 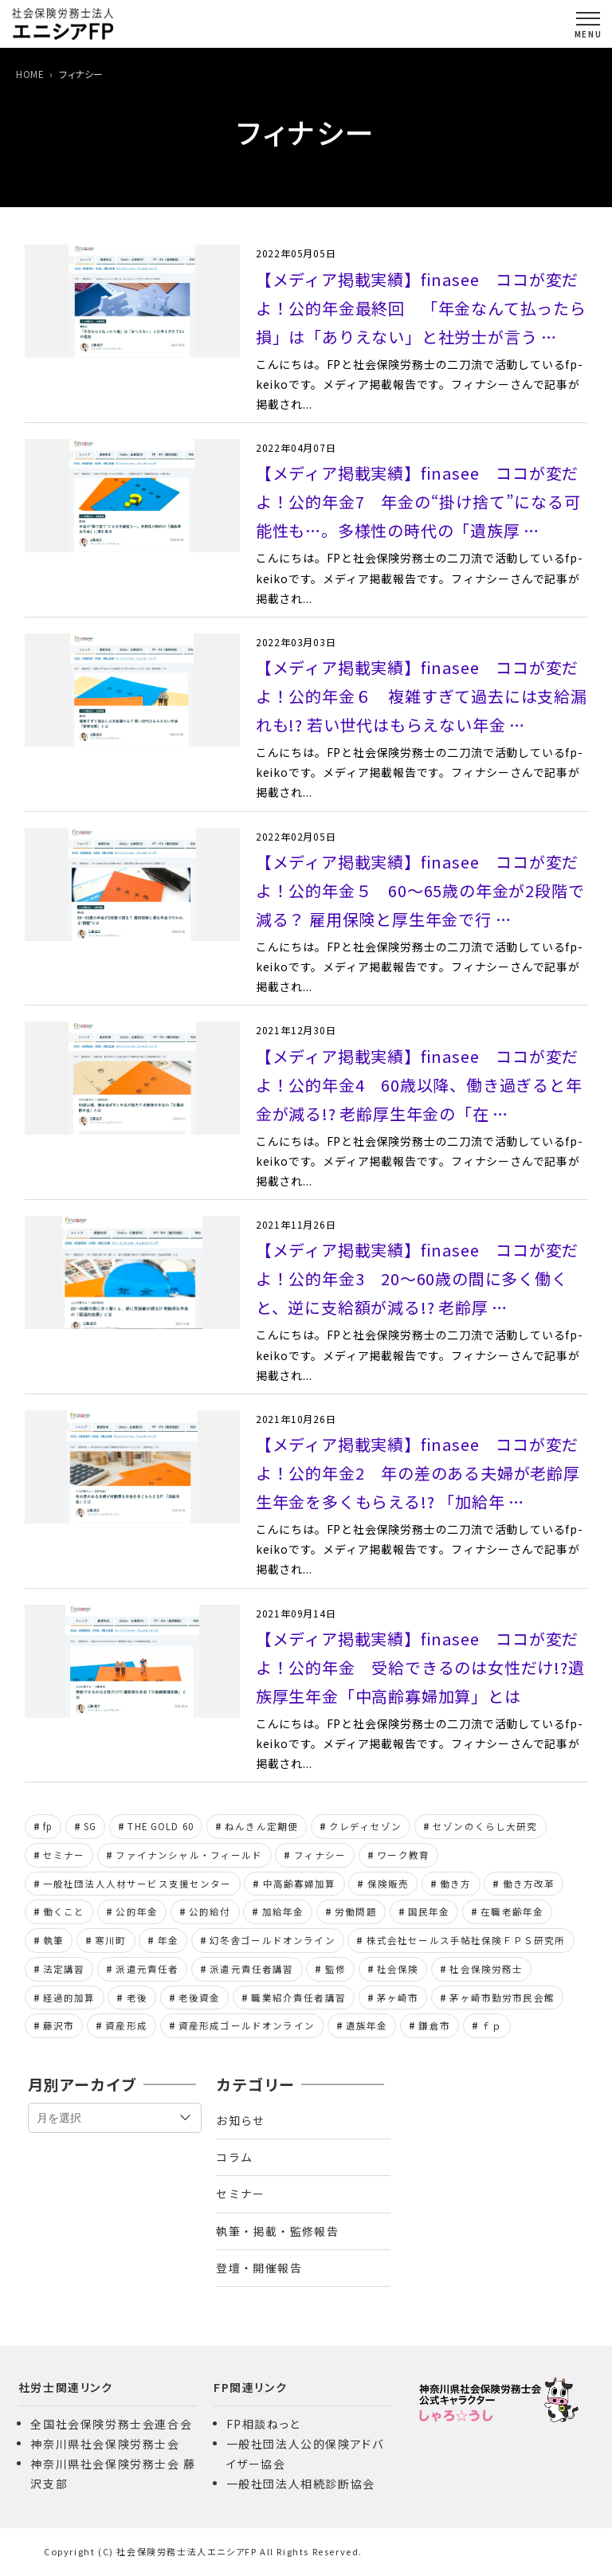 I want to click on 茅ヶ崎市勤労市民会館 [茅ヶ崎市勤労市民会館 (8個の項目)], so click(x=502, y=1997).